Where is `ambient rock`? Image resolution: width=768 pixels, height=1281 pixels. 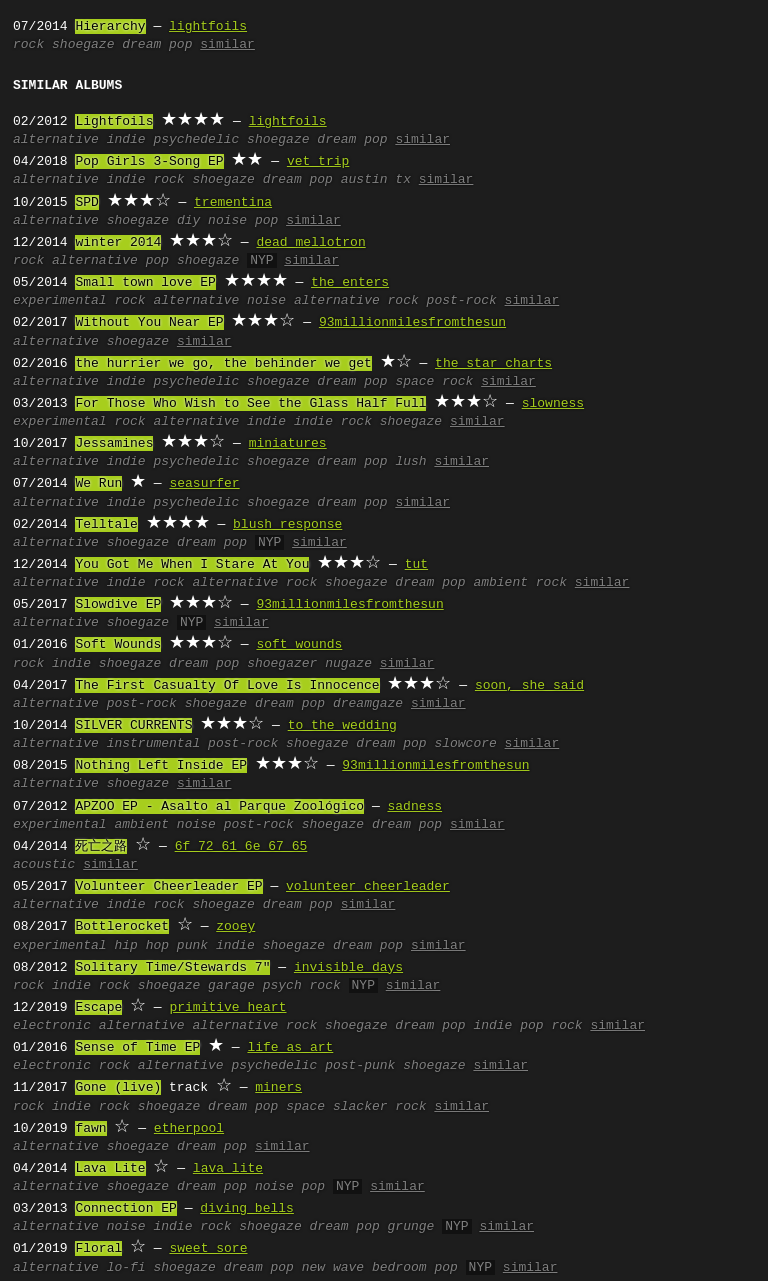
ambient rock is located at coordinates (520, 583).